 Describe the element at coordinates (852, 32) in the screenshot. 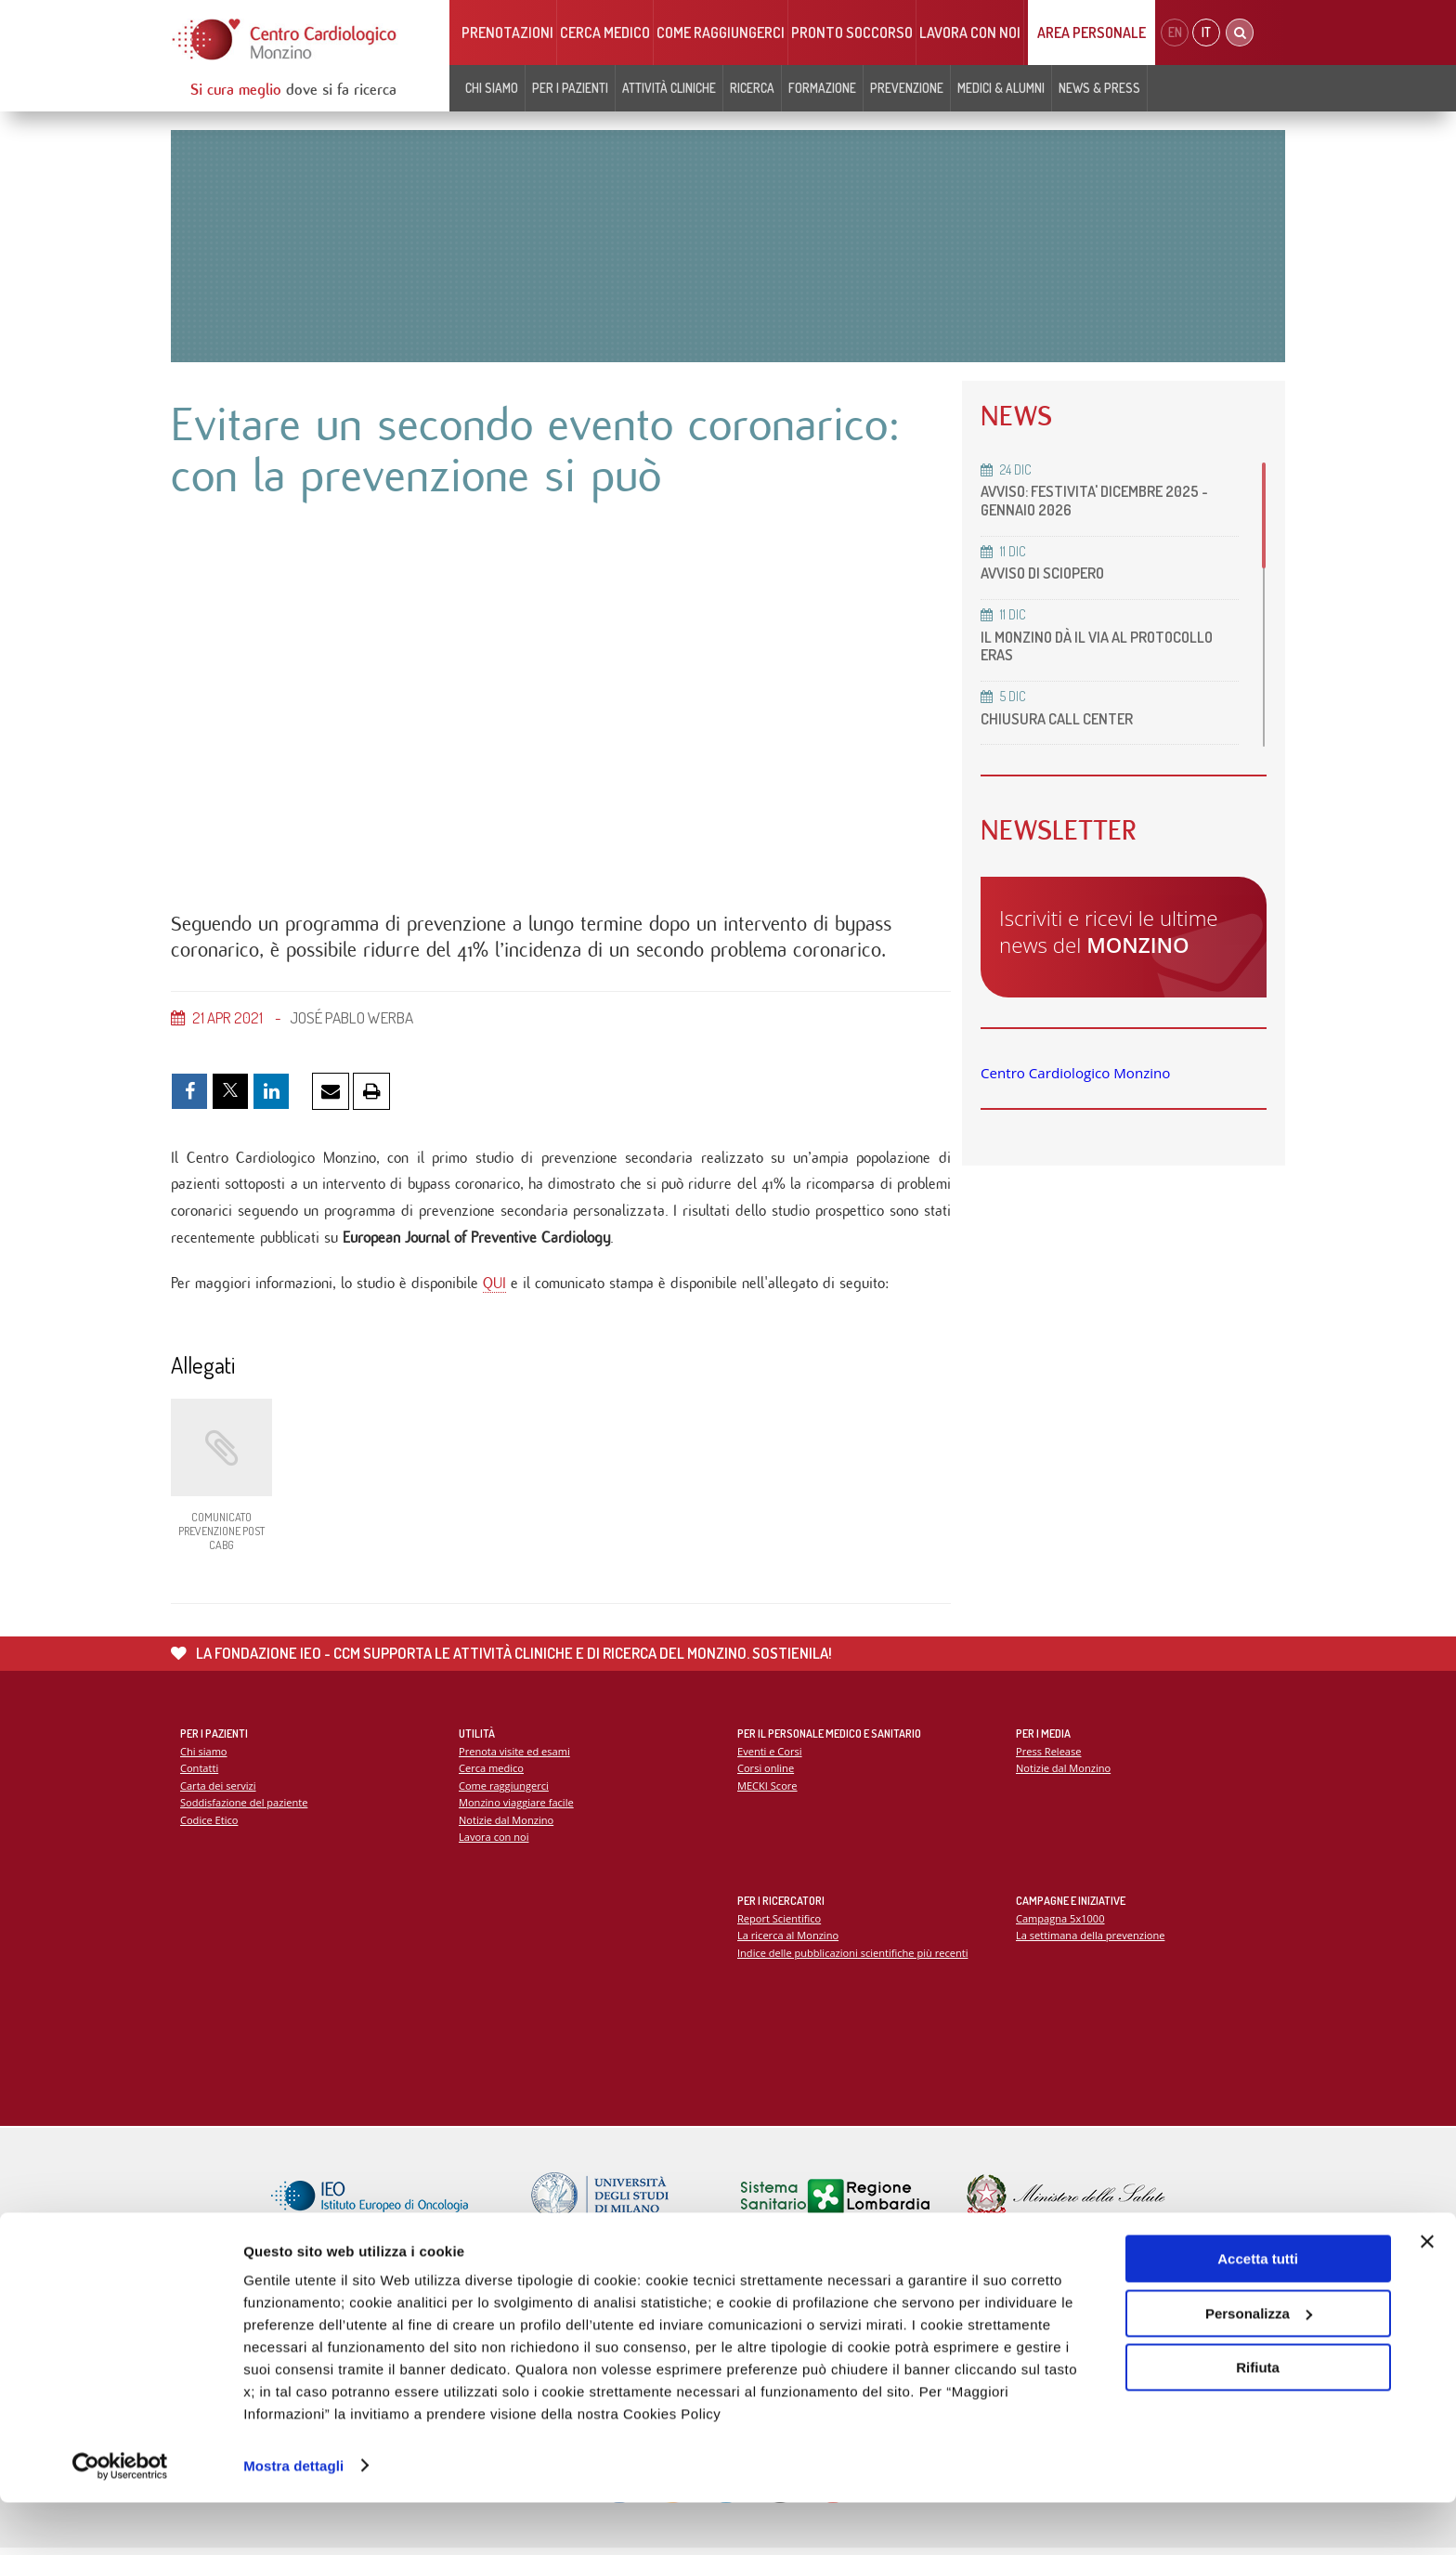

I see `Pronto soccorso` at that location.